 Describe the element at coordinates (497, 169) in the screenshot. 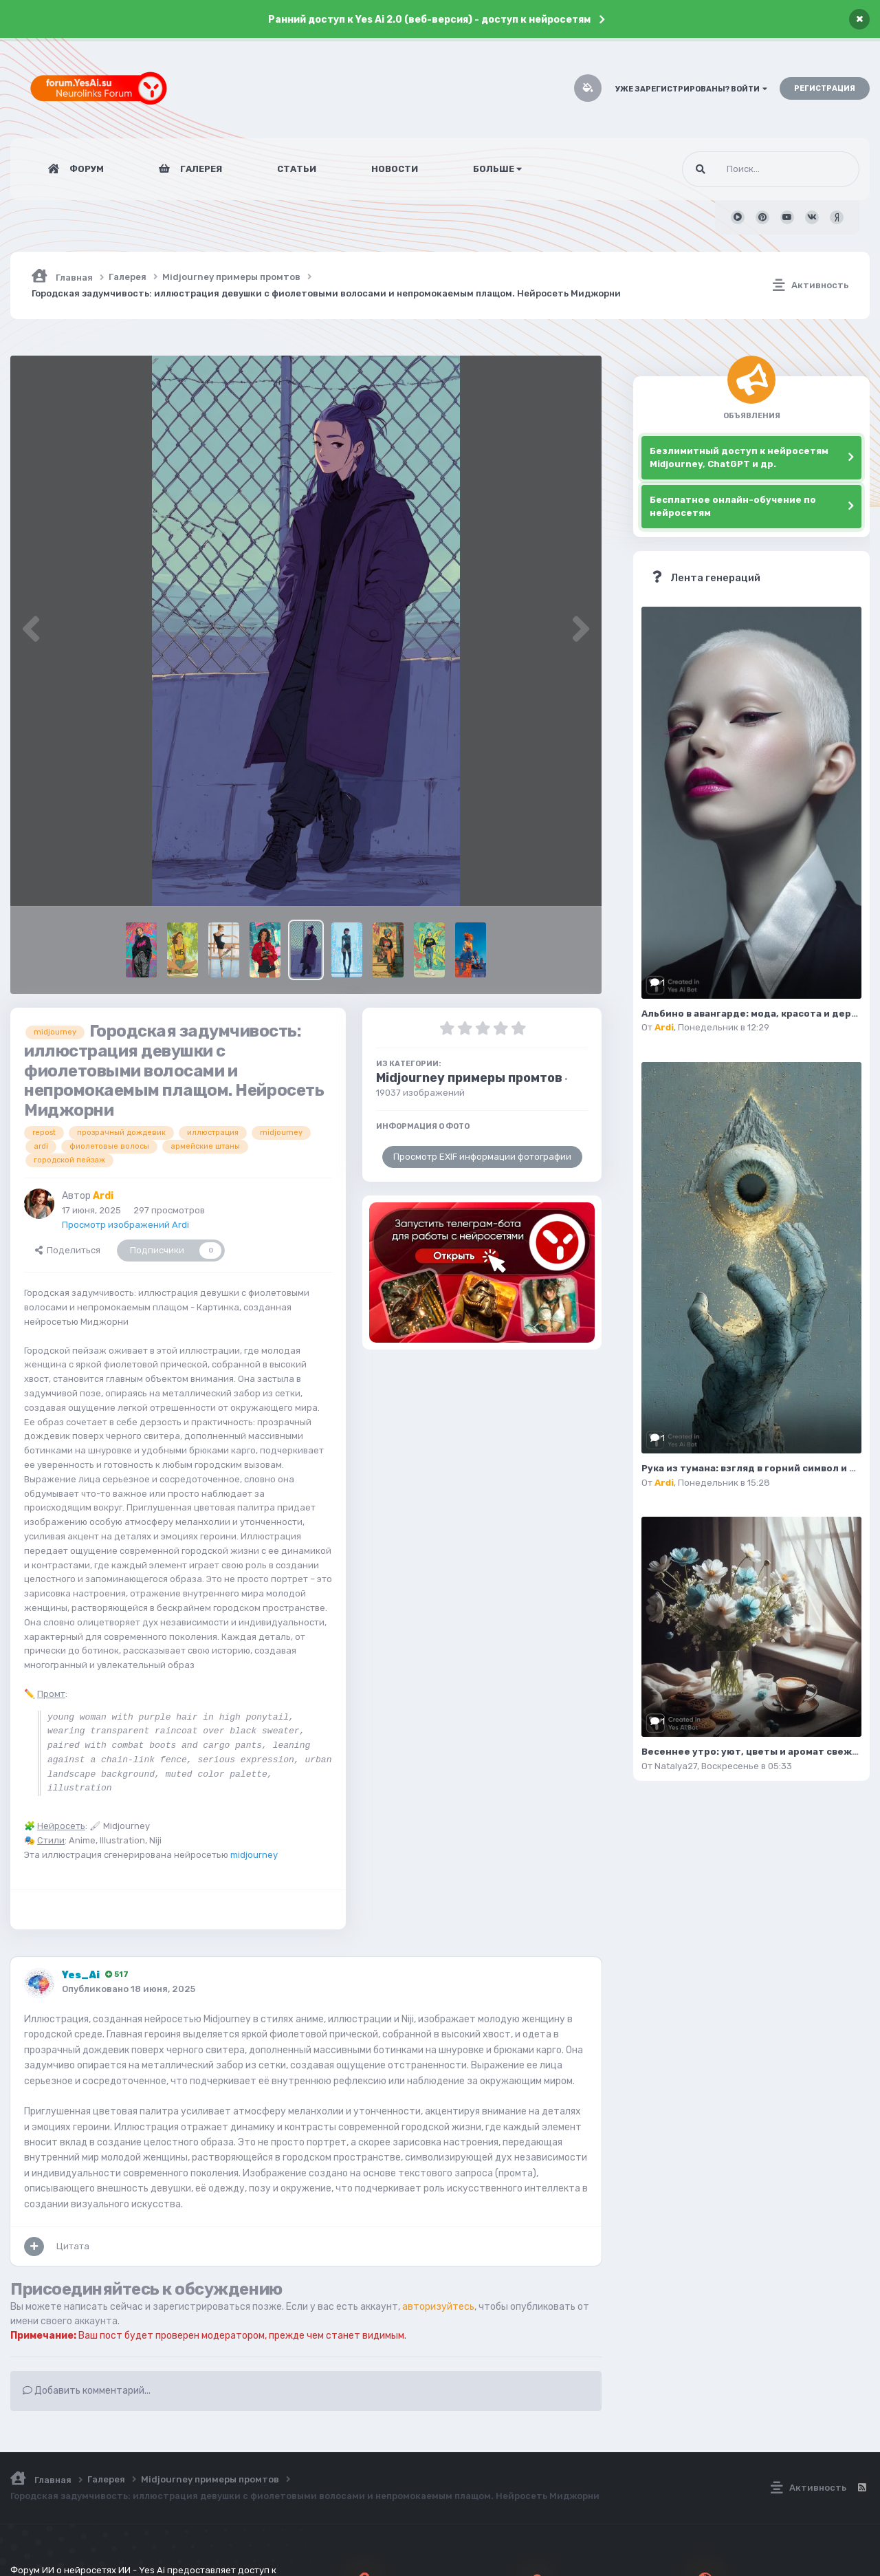

I see `Больше` at that location.